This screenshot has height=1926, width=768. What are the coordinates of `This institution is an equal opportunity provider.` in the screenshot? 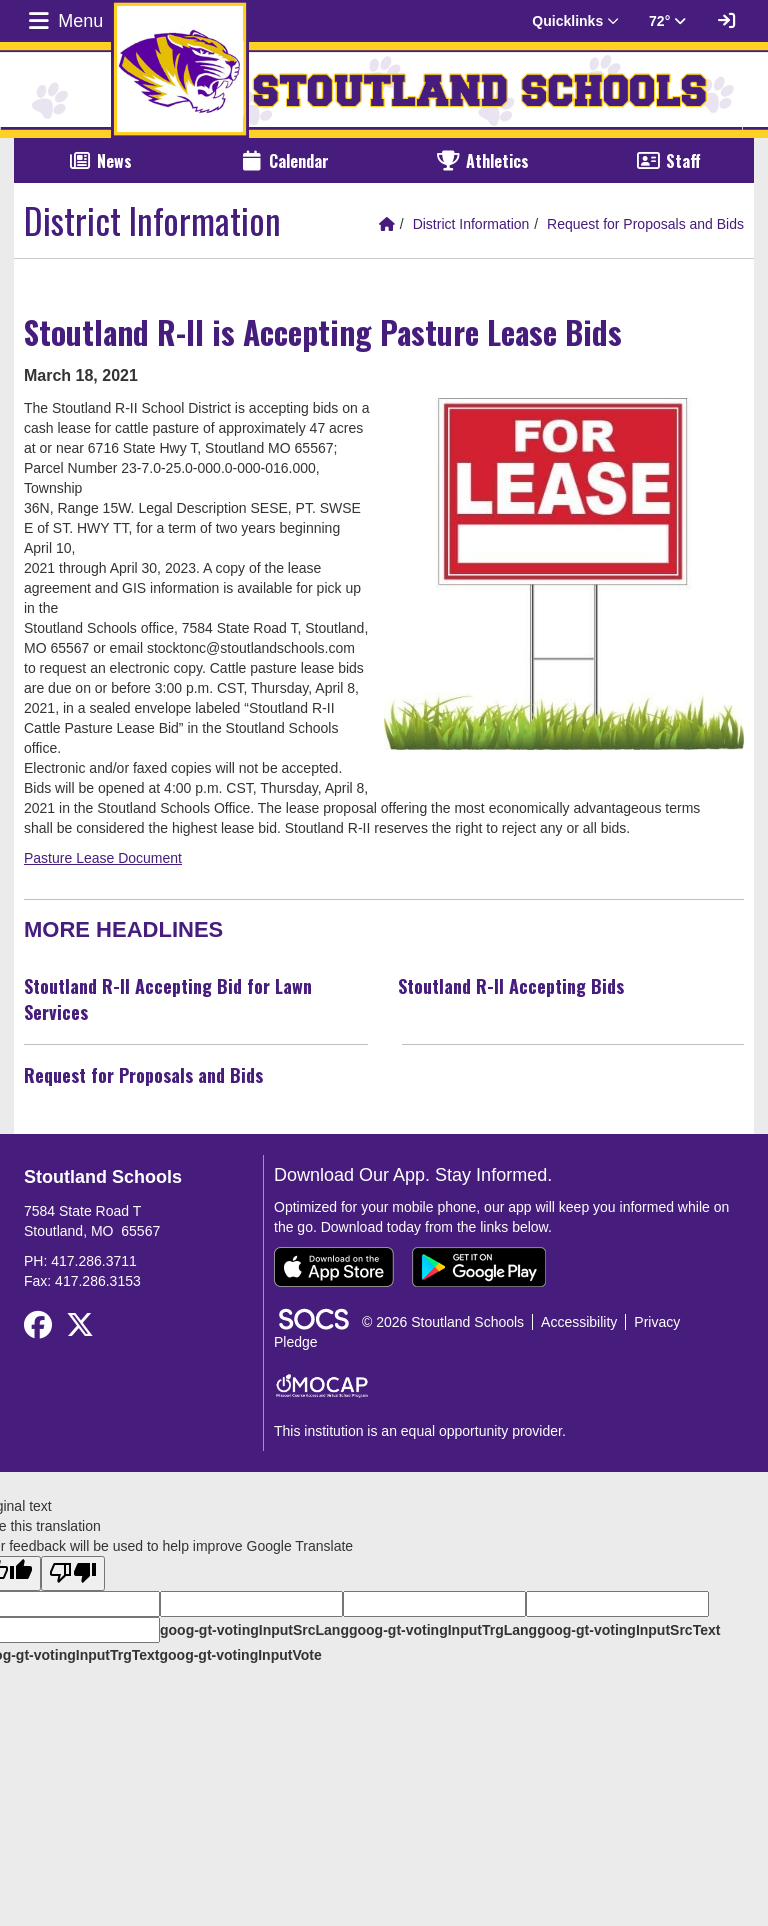 It's located at (420, 1431).